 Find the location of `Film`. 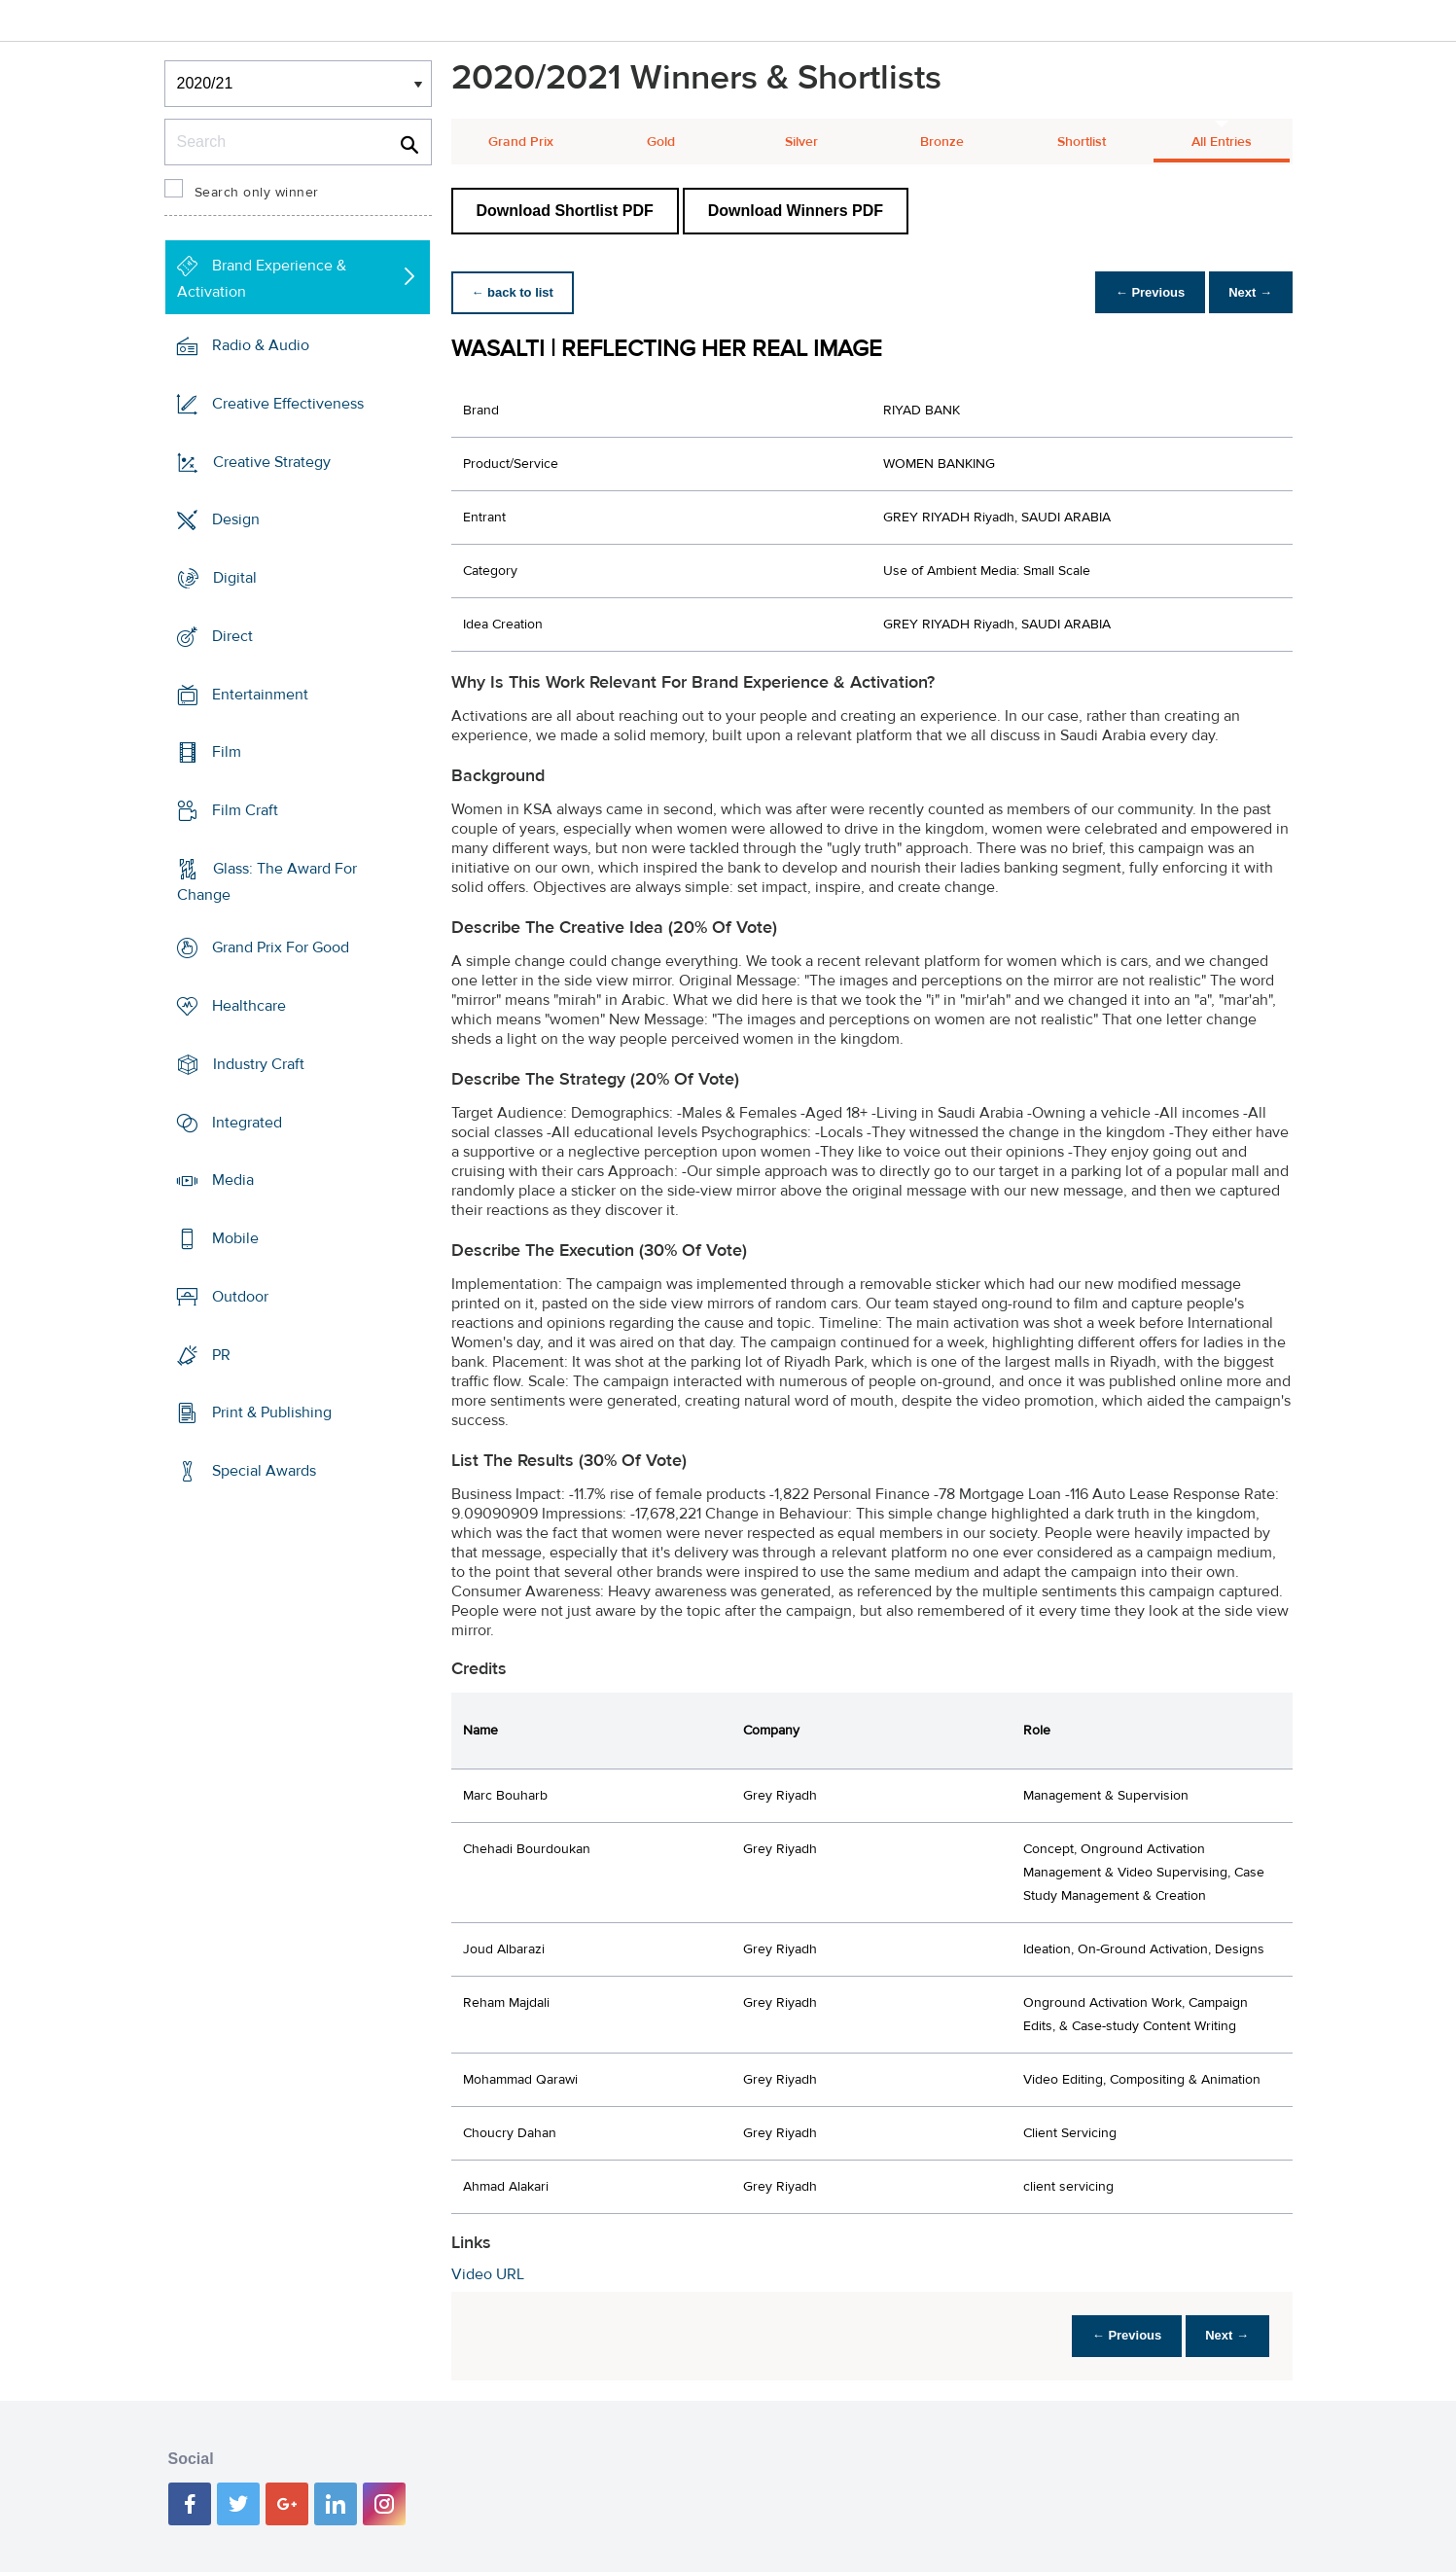

Film is located at coordinates (226, 752).